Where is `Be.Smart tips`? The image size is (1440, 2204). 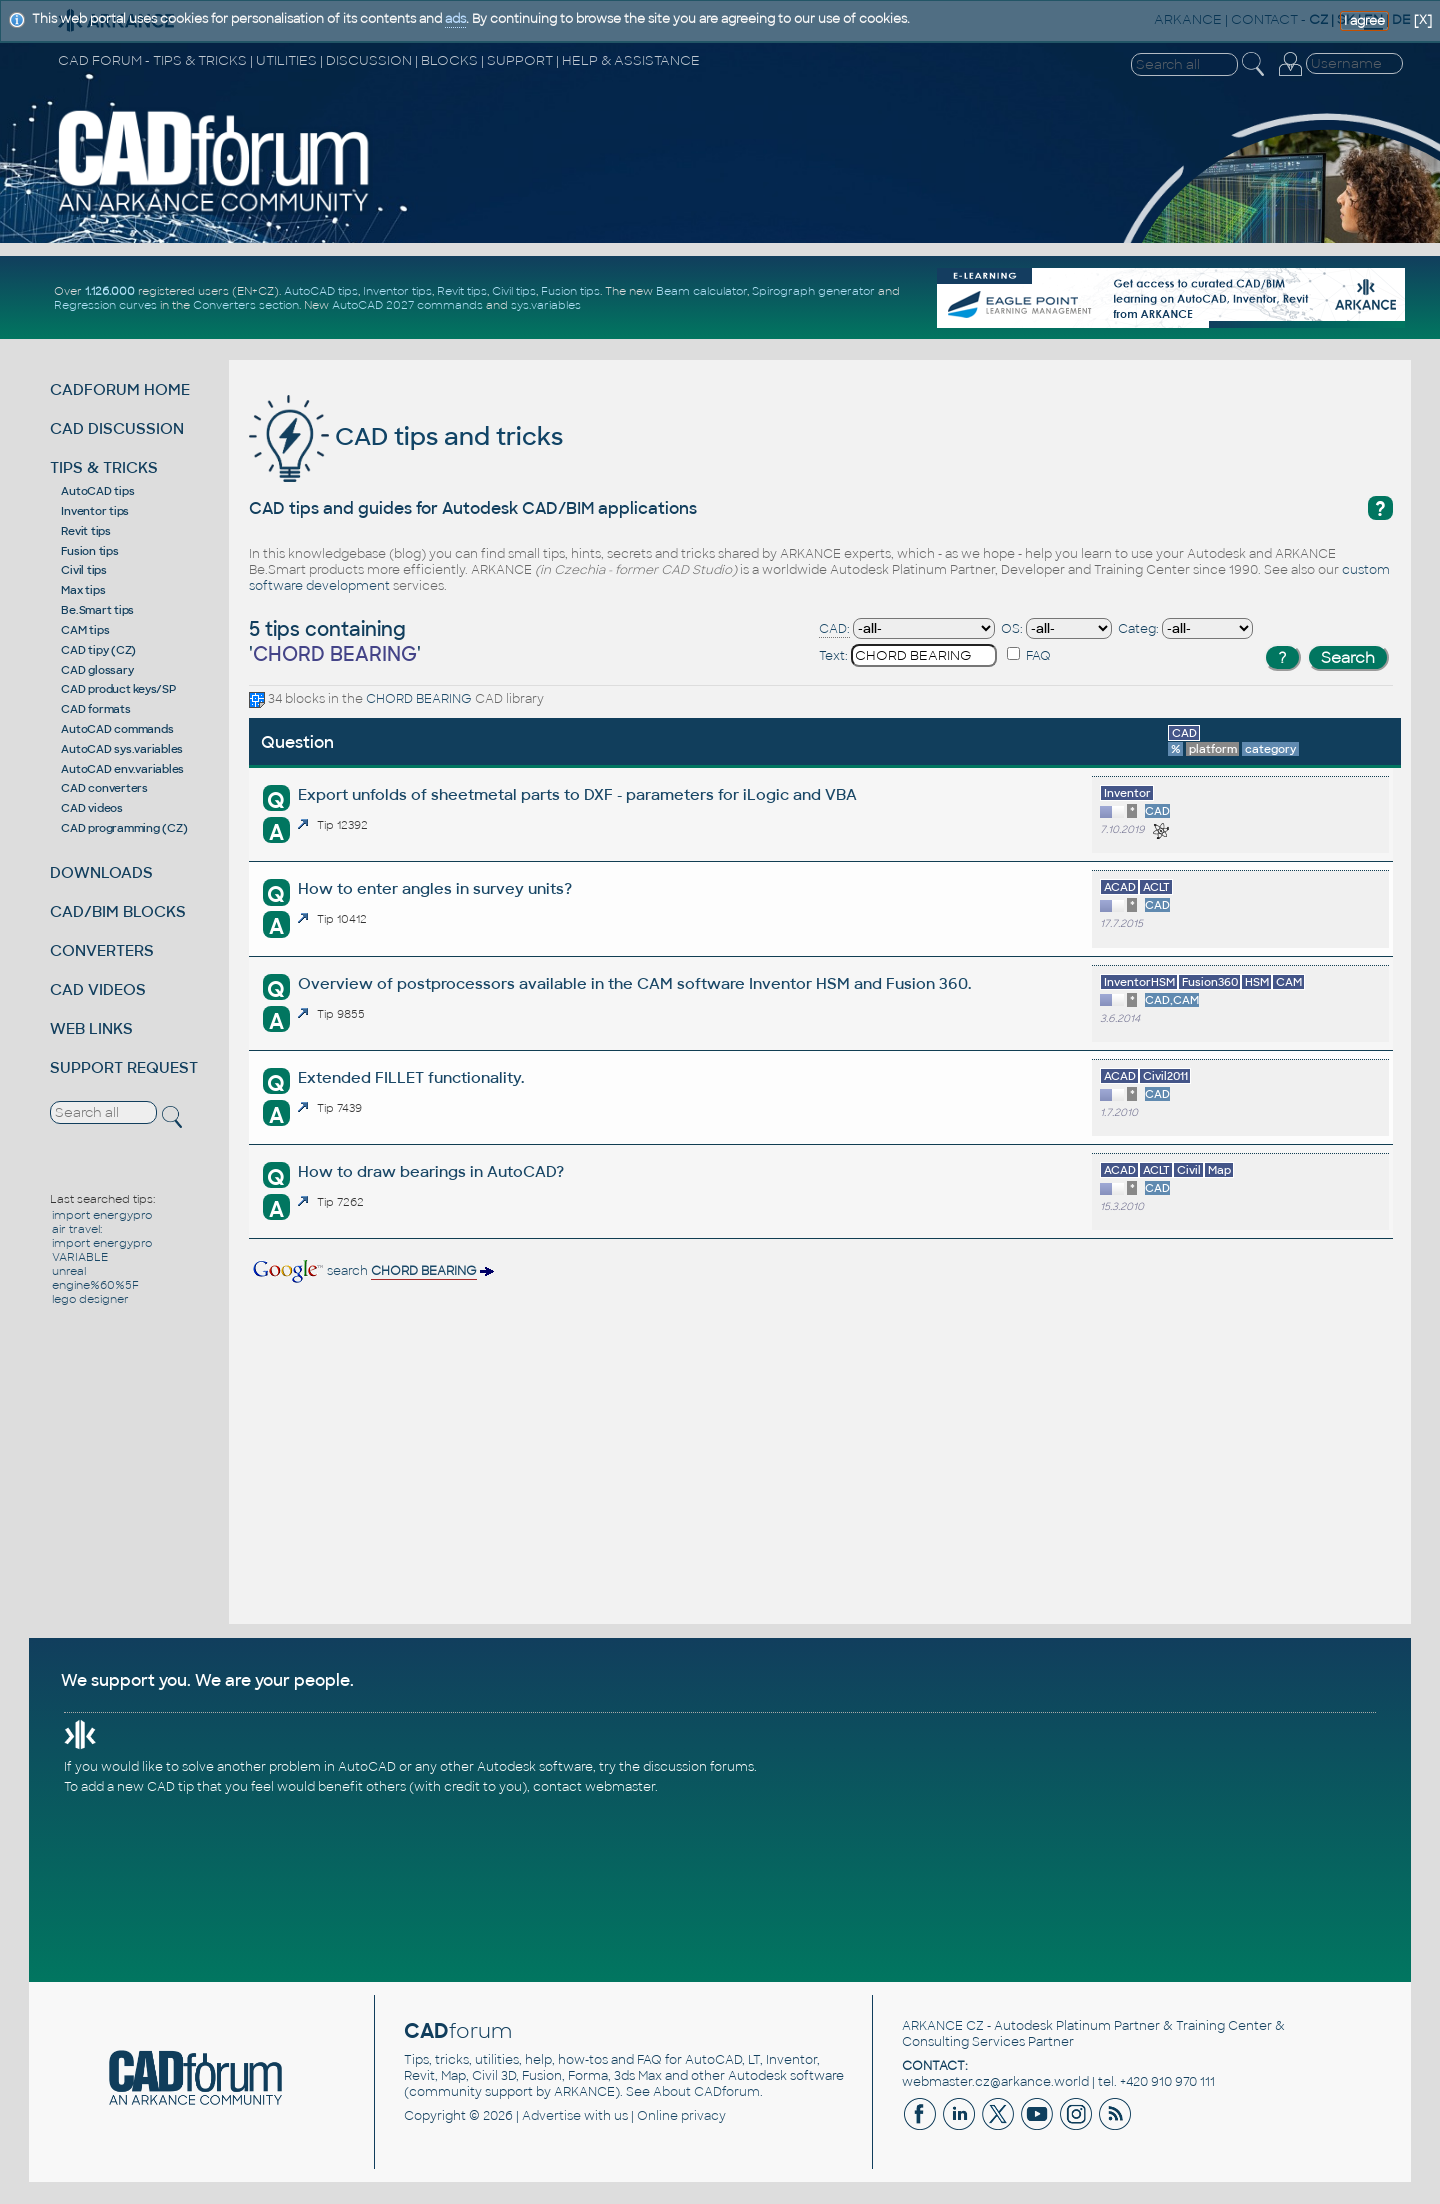
Be.Smart tips is located at coordinates (97, 610).